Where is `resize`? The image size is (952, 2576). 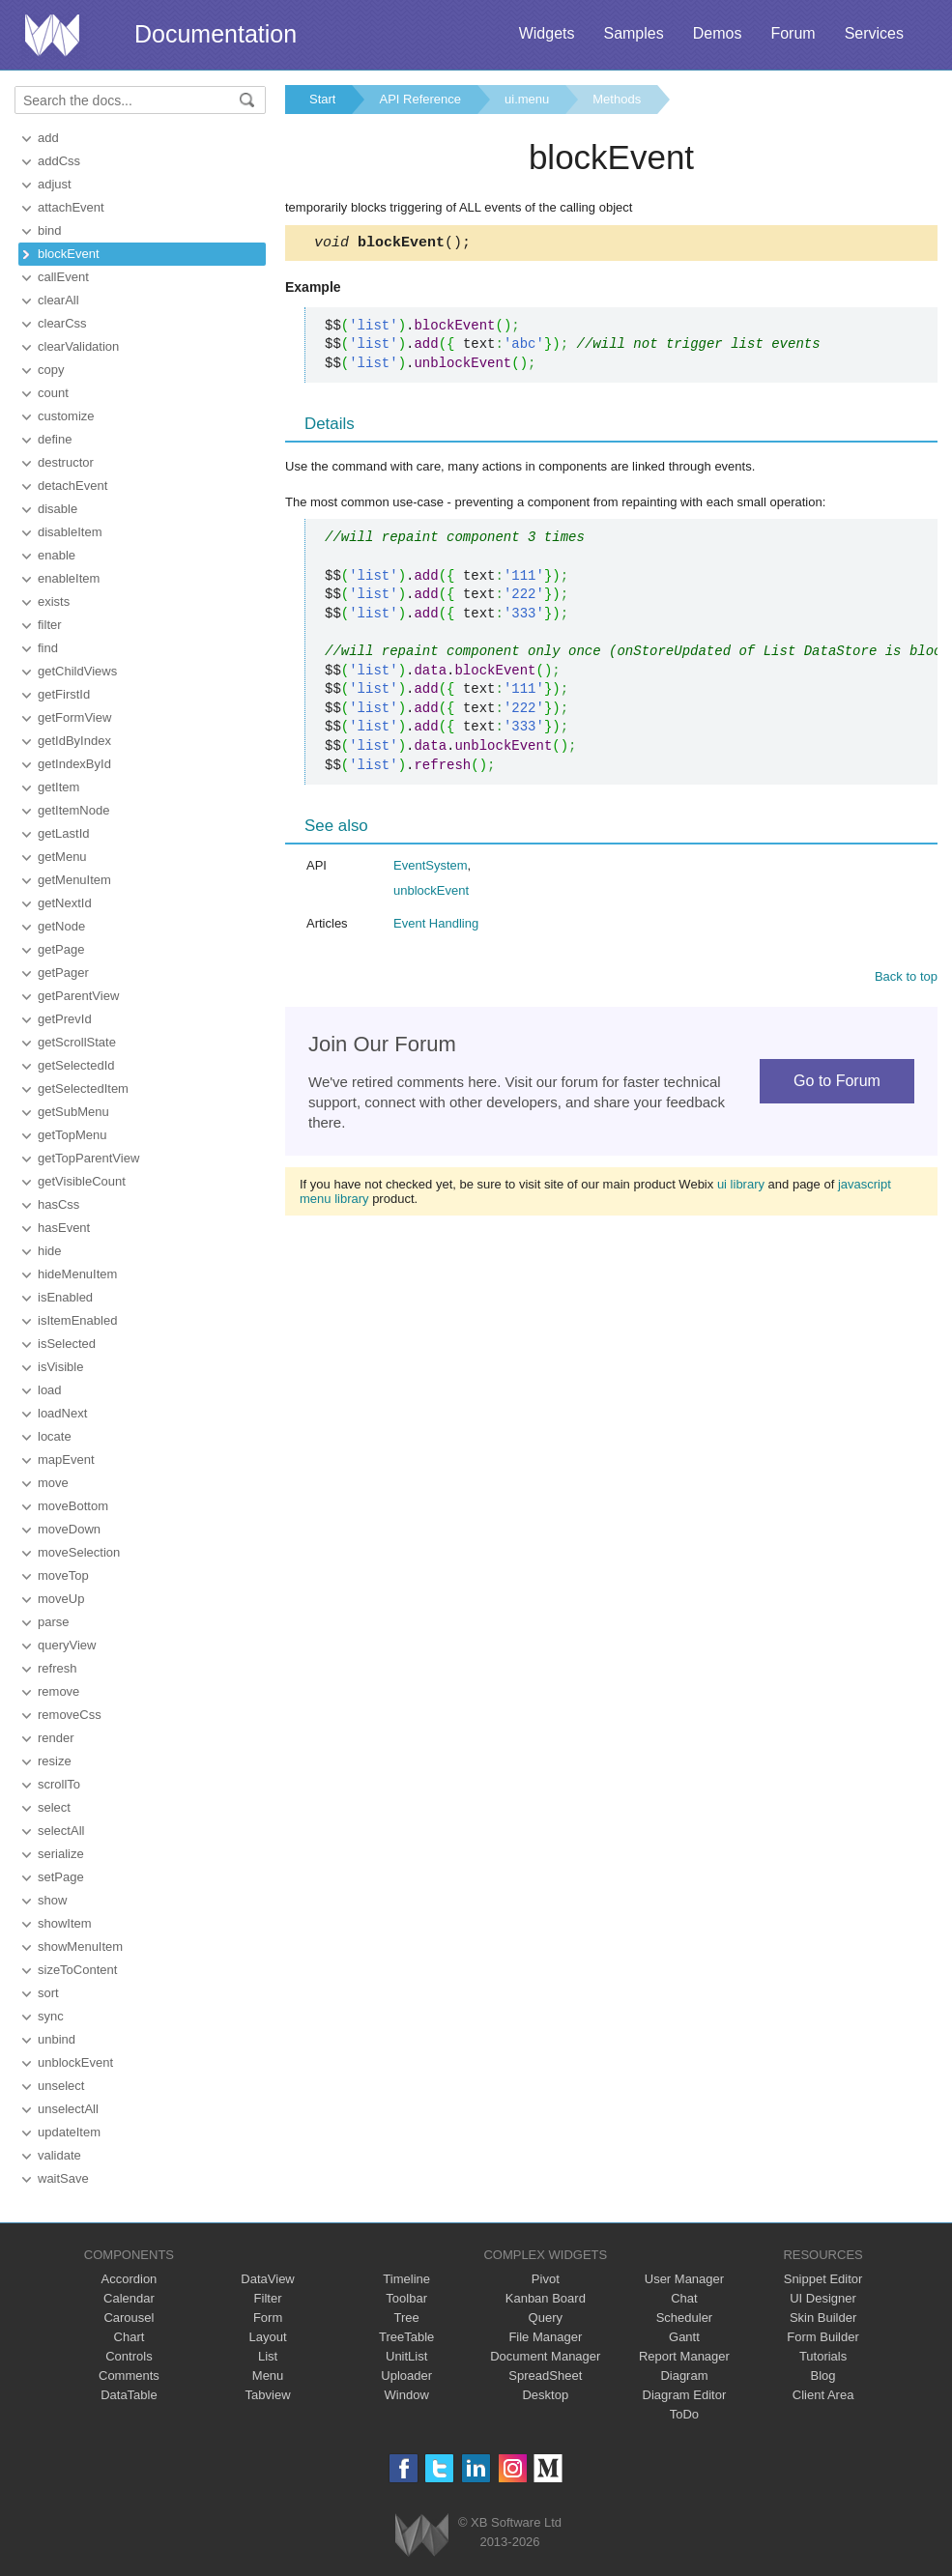
resize is located at coordinates (55, 1761).